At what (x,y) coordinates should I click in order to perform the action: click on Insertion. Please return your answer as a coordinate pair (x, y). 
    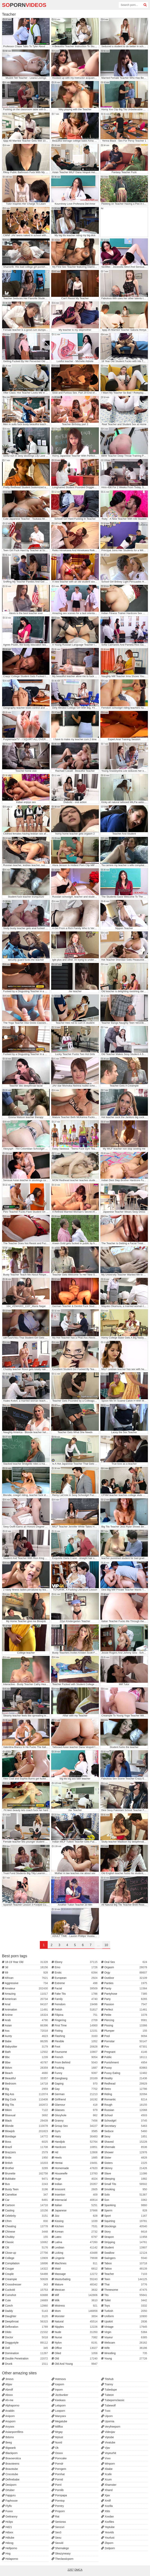
    Looking at the image, I should click on (75, 2194).